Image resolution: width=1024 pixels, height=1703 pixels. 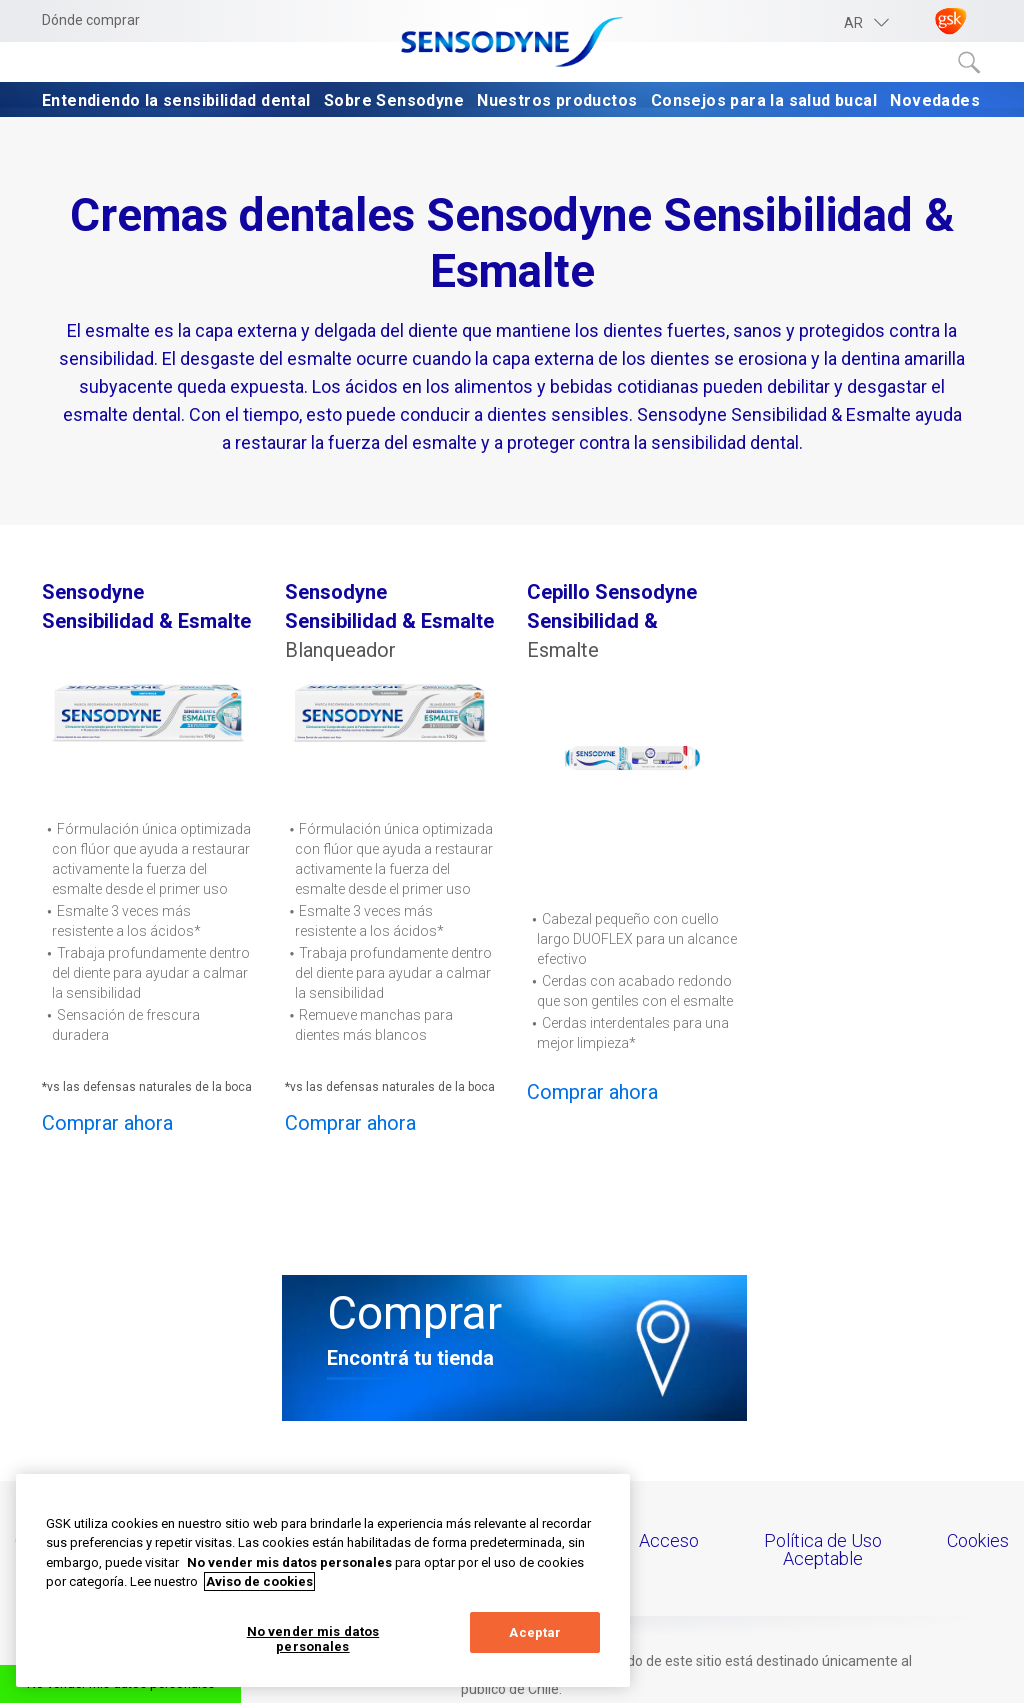 I want to click on Comprar ahora, so click(x=107, y=1123).